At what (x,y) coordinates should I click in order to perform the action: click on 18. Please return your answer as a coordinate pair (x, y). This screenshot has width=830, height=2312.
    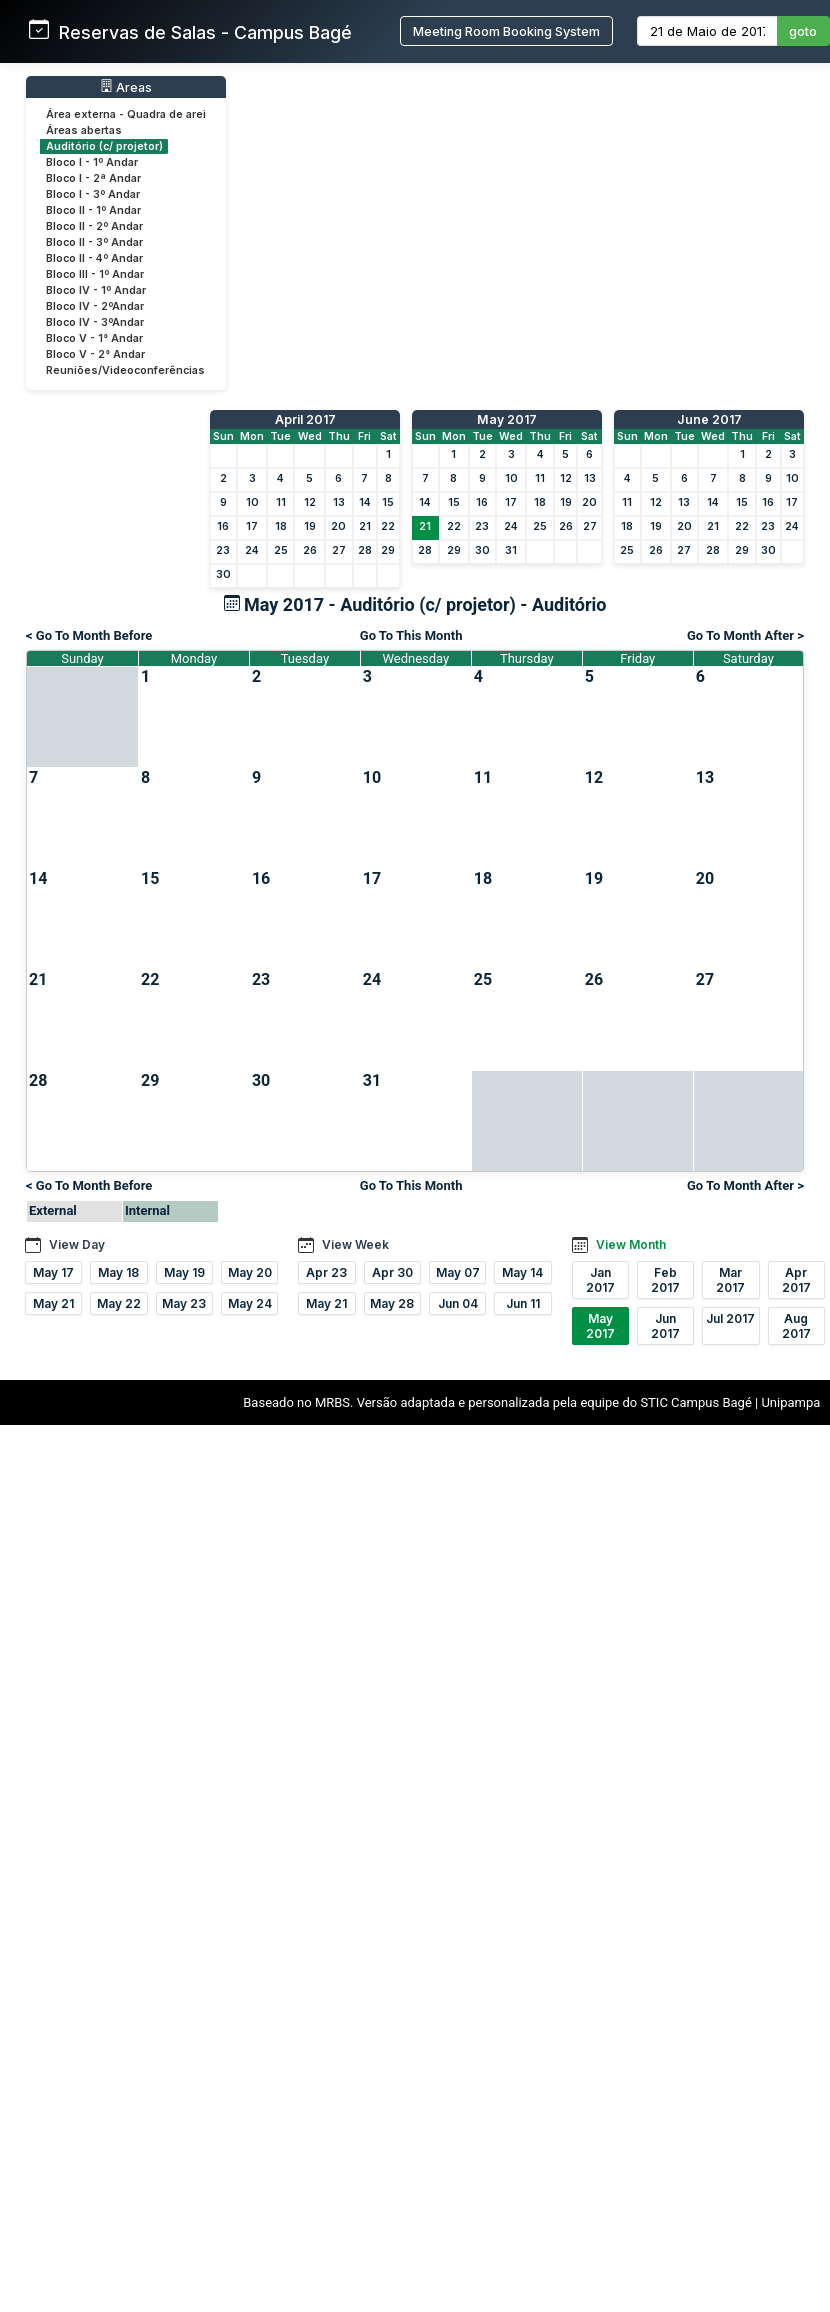
    Looking at the image, I should click on (281, 526).